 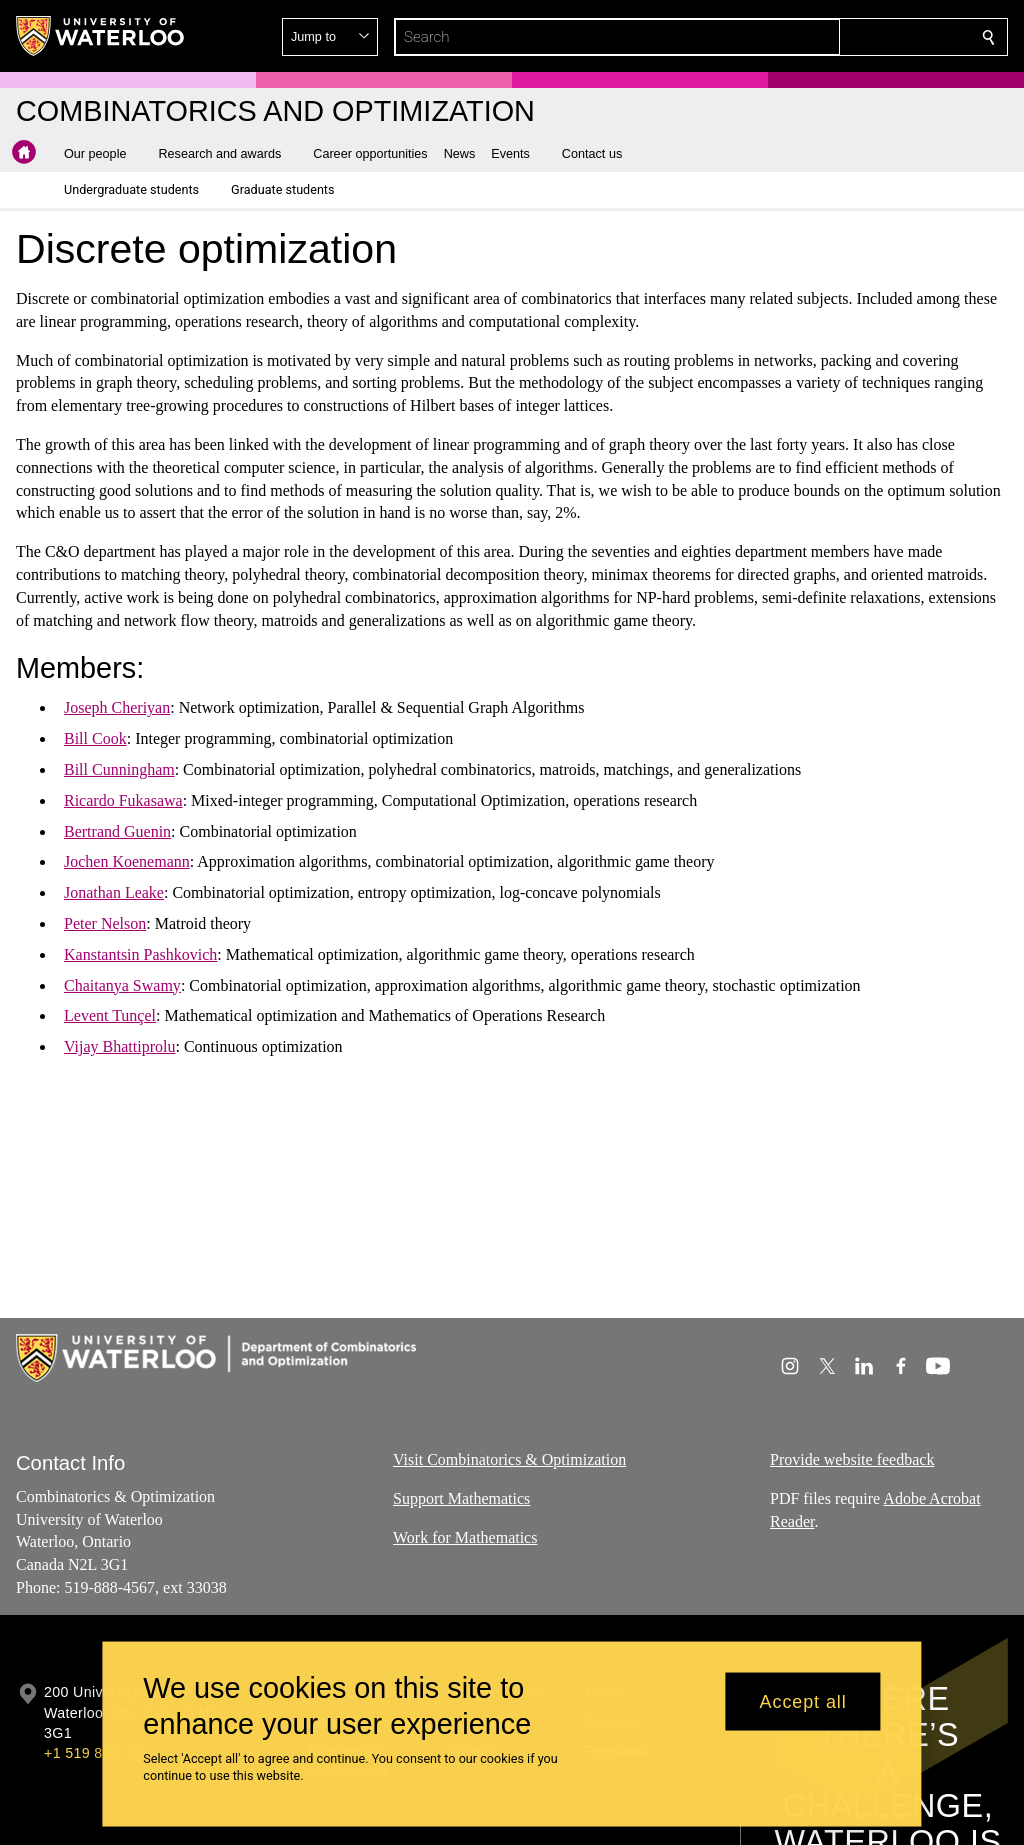 I want to click on Visit Combinatorics & Optimization, so click(x=509, y=1459).